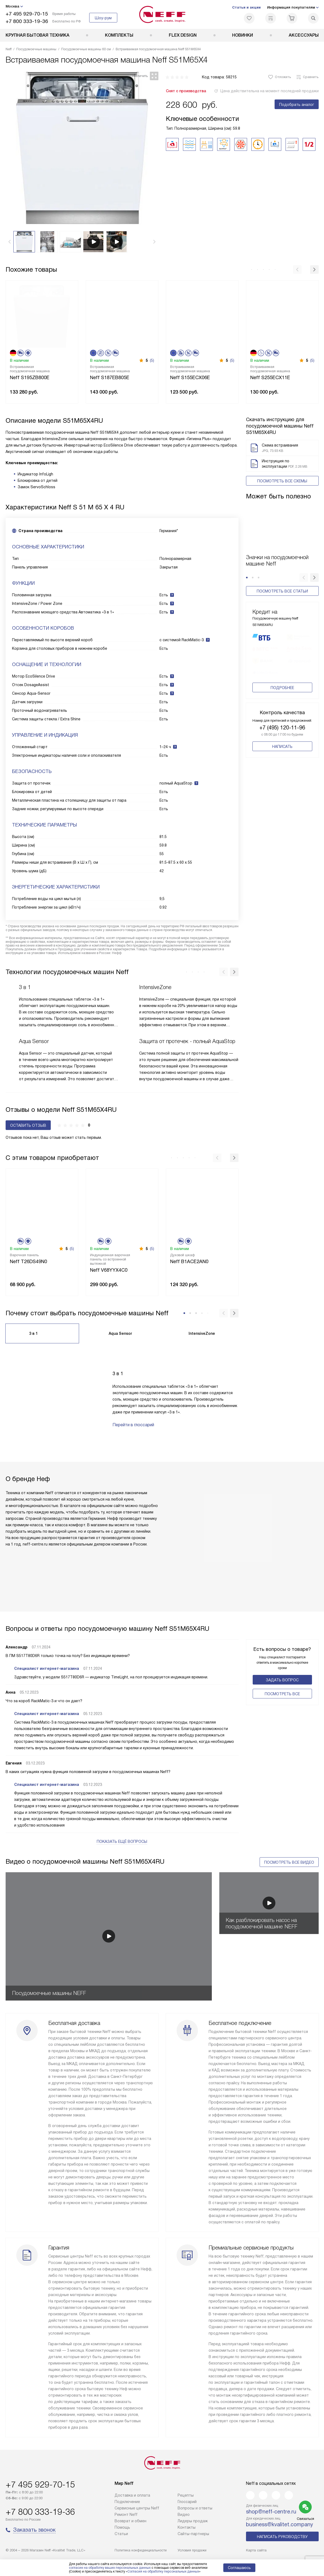 This screenshot has height=2576, width=324. Describe the element at coordinates (121, 2534) in the screenshot. I see `Статьи` at that location.